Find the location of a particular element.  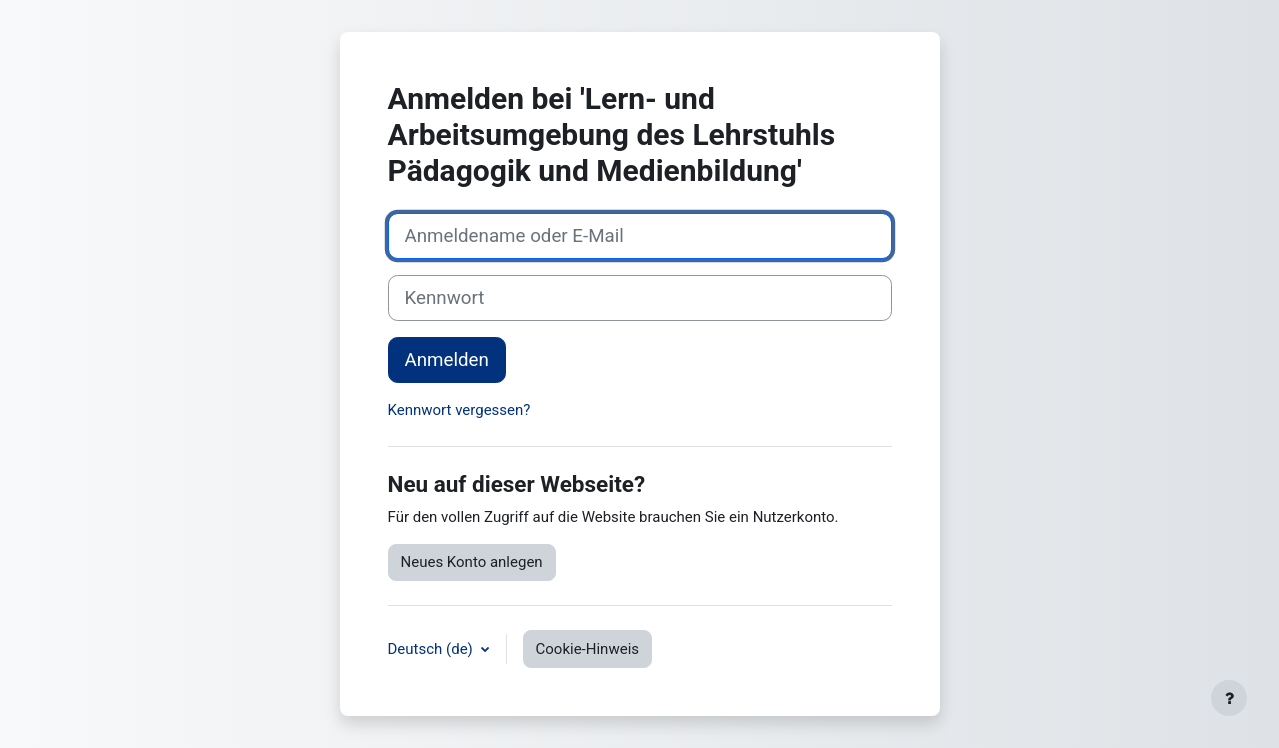

Neues Konto anlegen is located at coordinates (472, 562).